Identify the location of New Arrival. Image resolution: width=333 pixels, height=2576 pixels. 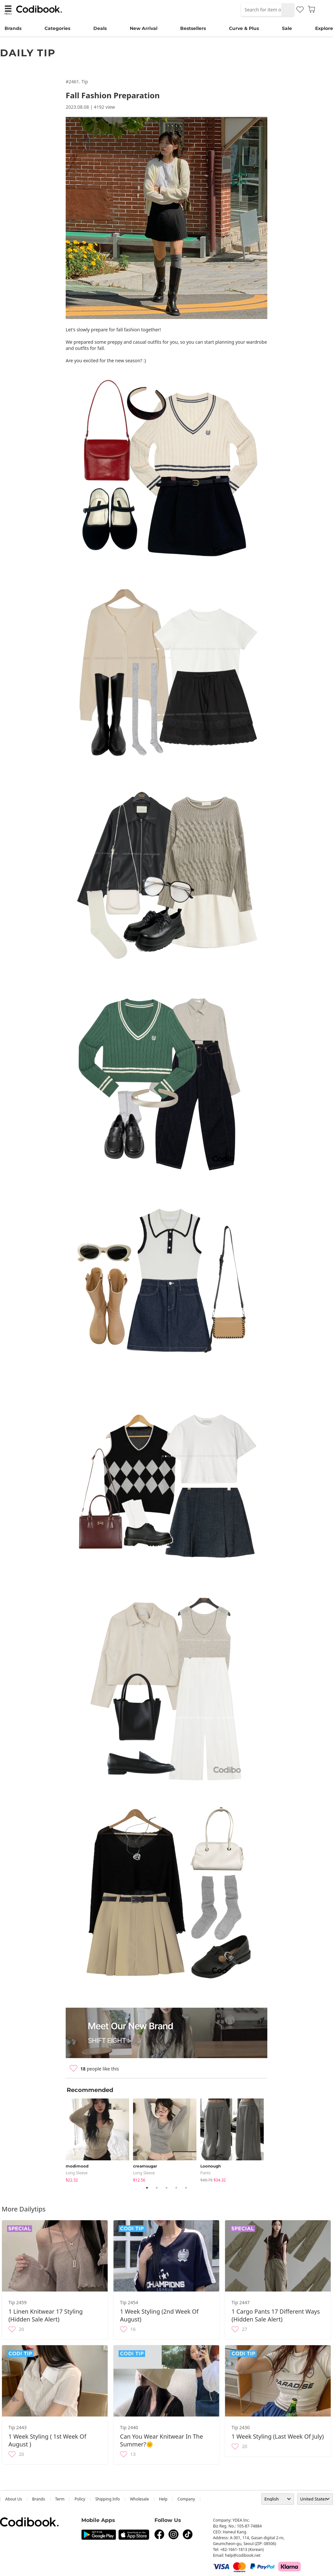
(143, 28).